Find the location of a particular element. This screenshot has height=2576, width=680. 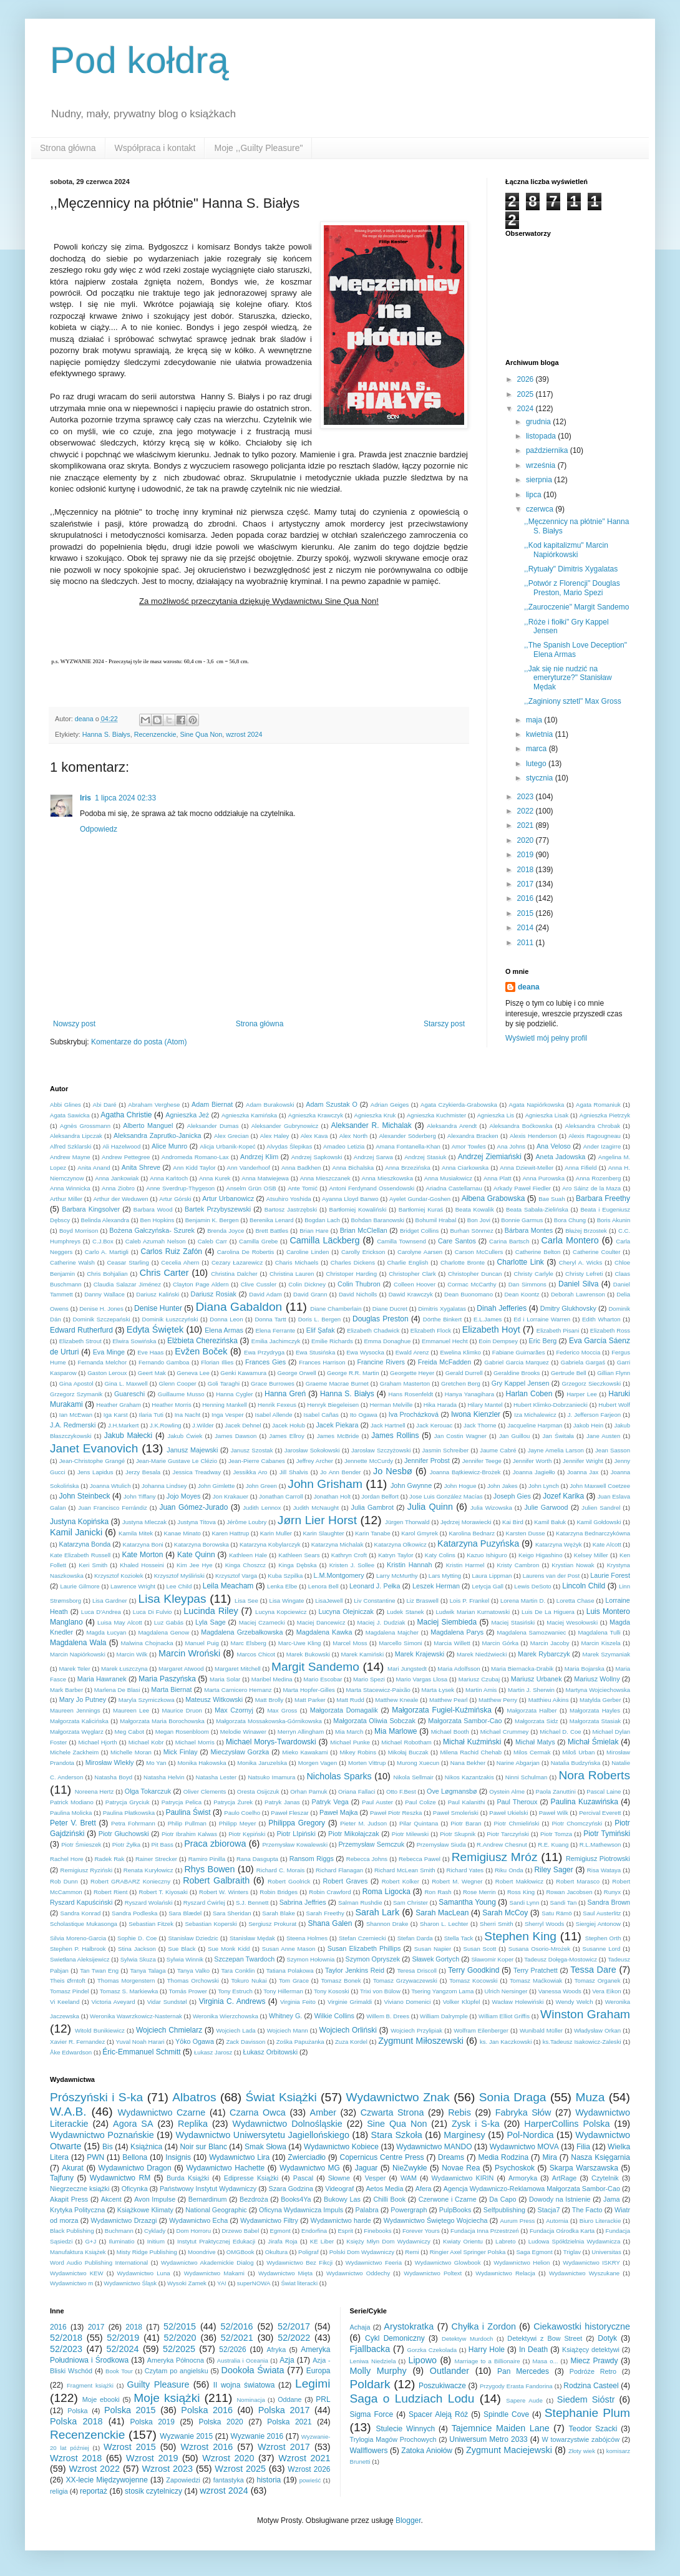

Wydawnictwo Filtry is located at coordinates (269, 2220).